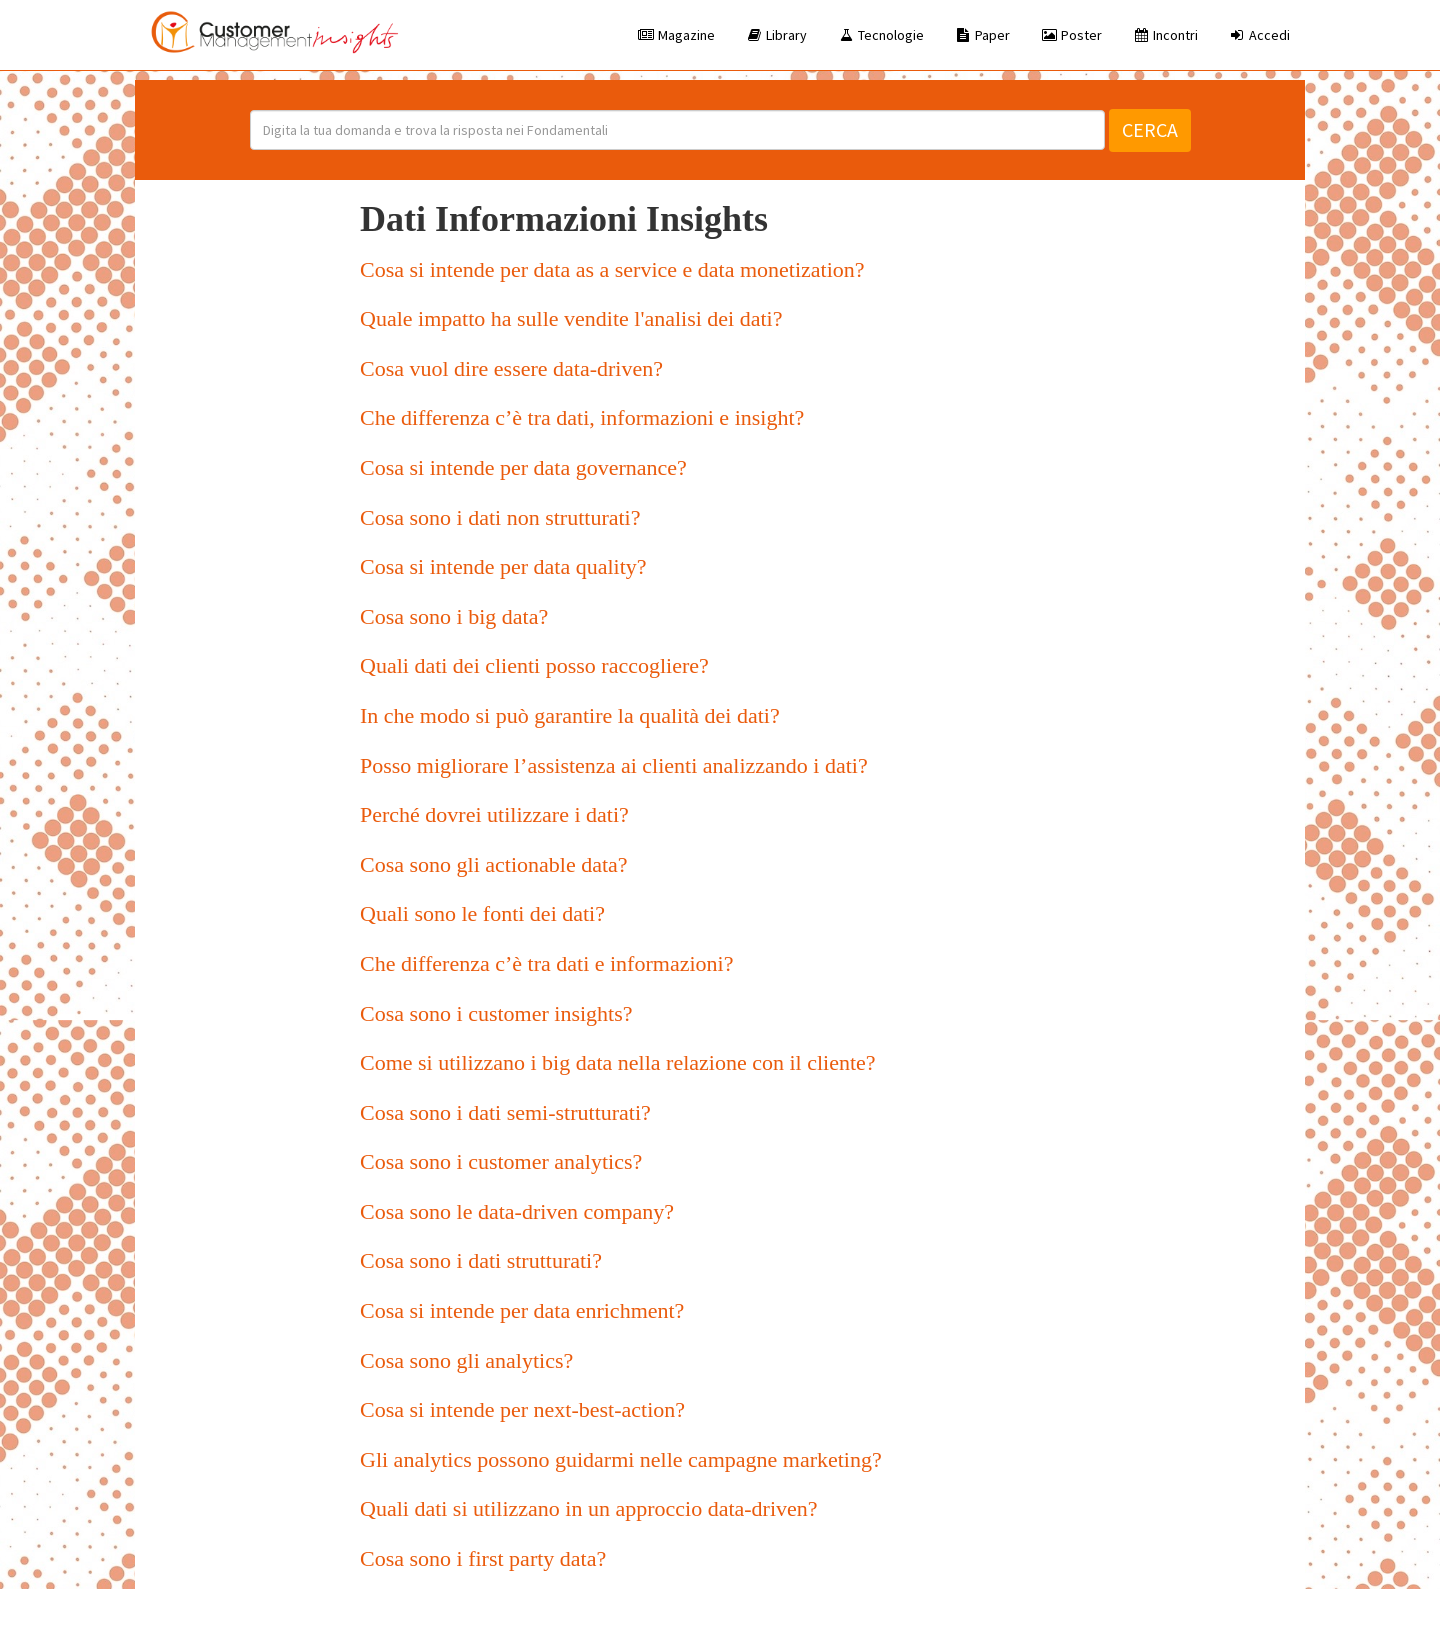 This screenshot has height=1629, width=1440. I want to click on Cosa sono gli analytics?, so click(466, 1360).